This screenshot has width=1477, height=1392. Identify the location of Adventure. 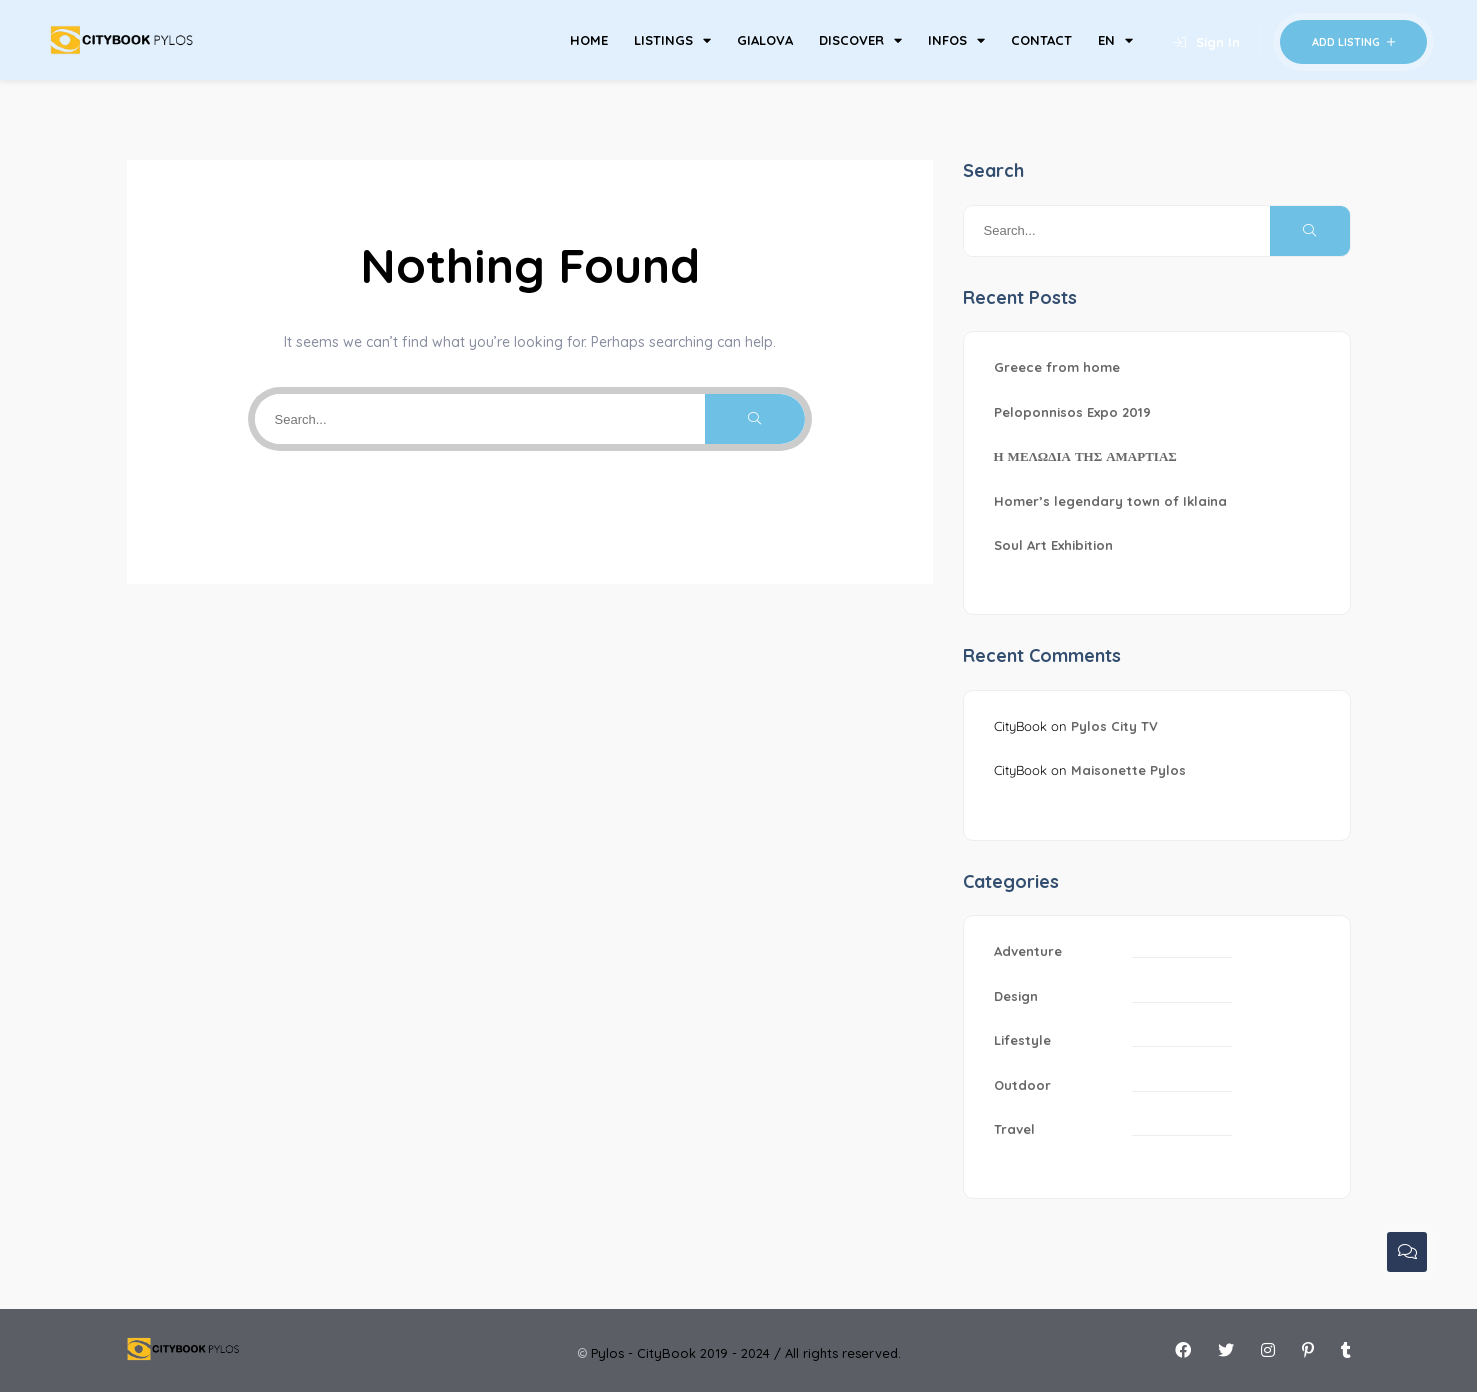
(1028, 951).